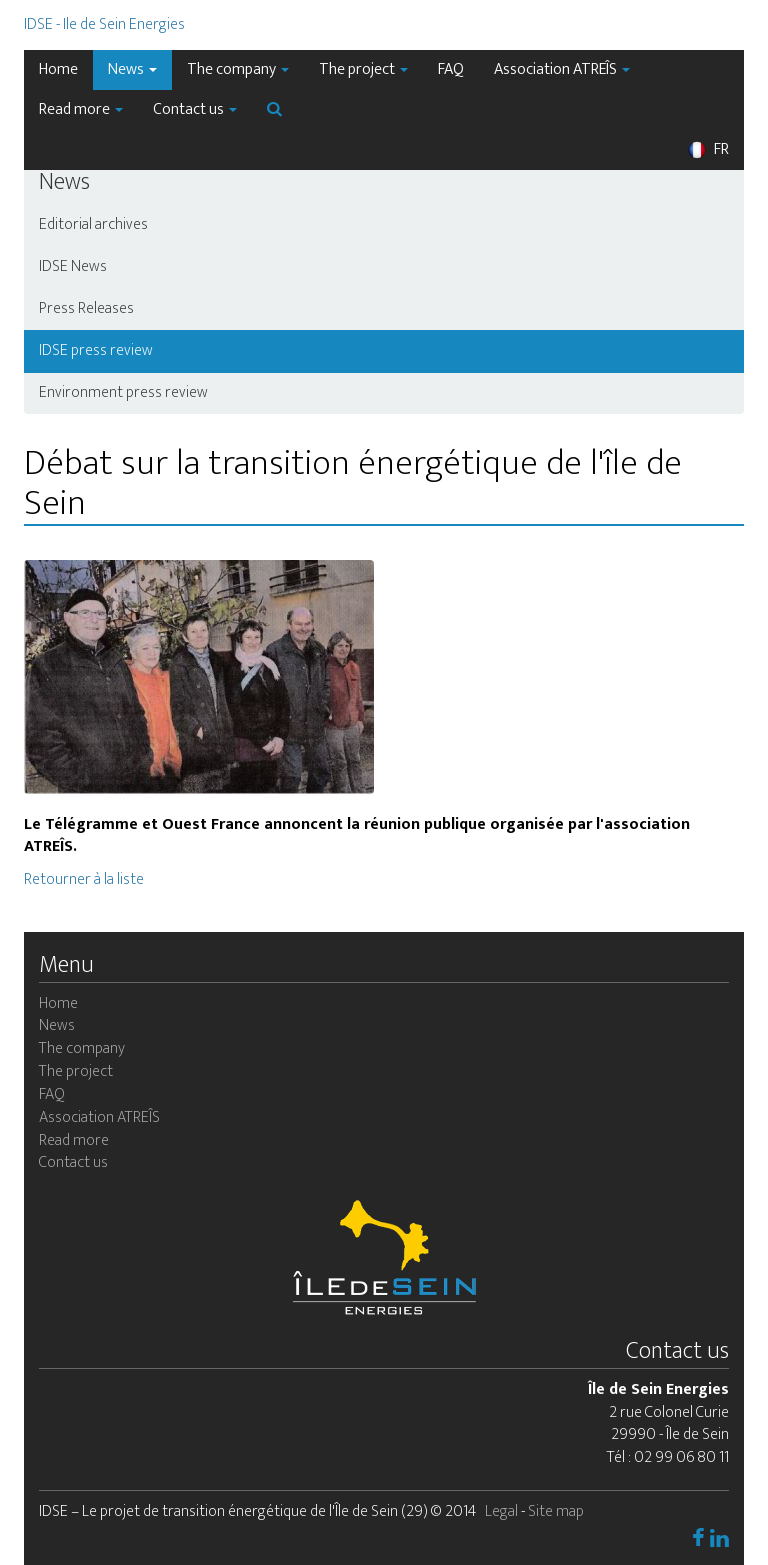 The width and height of the screenshot is (768, 1565). I want to click on Read more, so click(81, 109).